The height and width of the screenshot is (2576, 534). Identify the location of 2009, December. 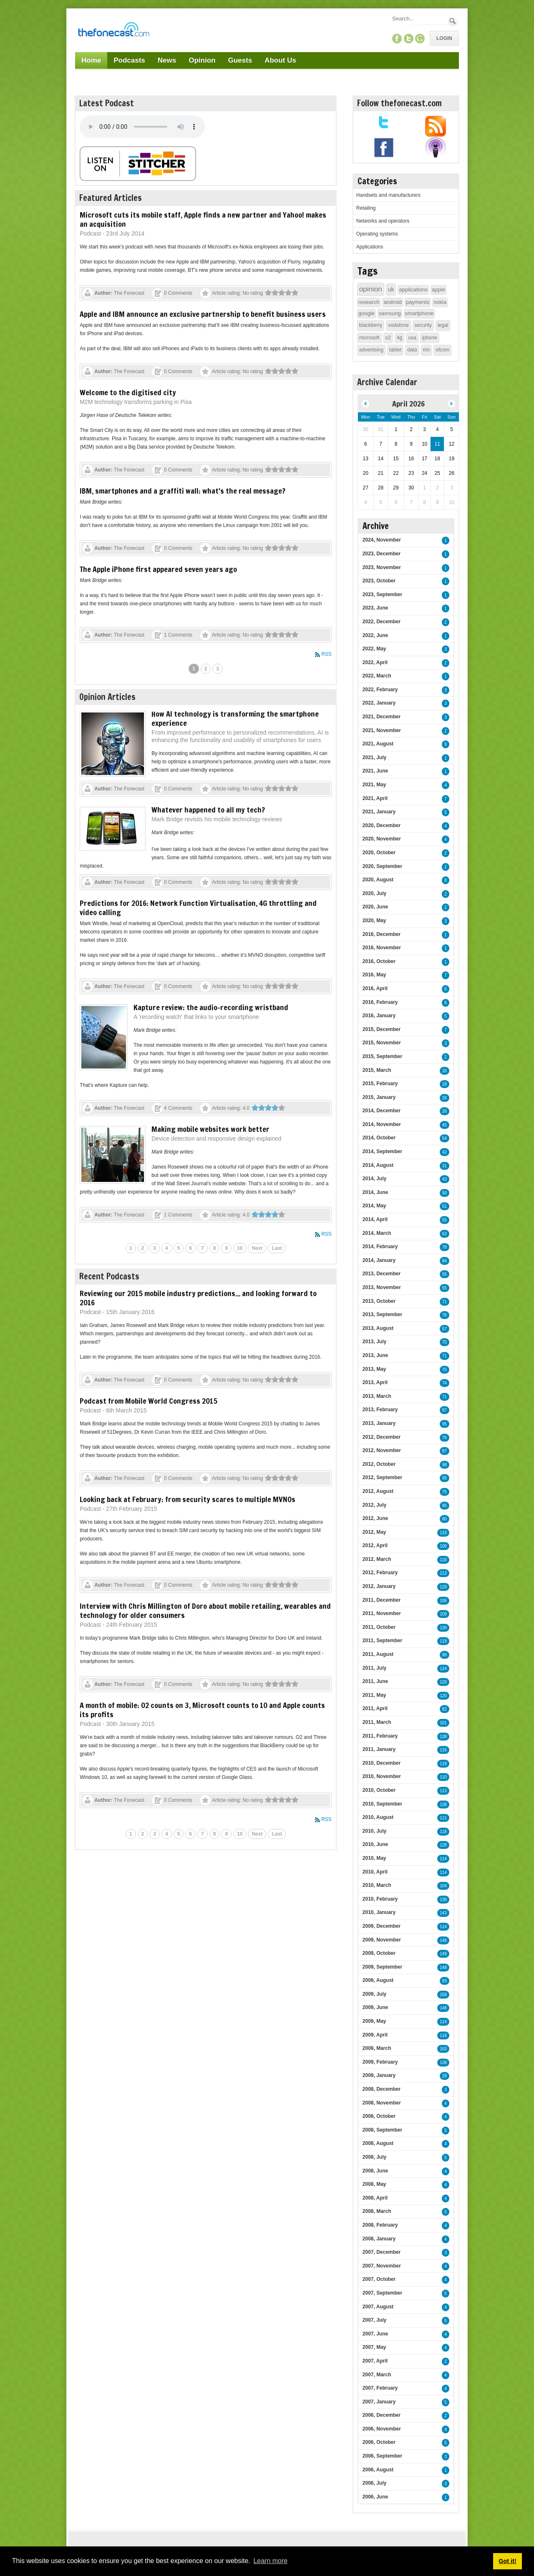
(381, 1926).